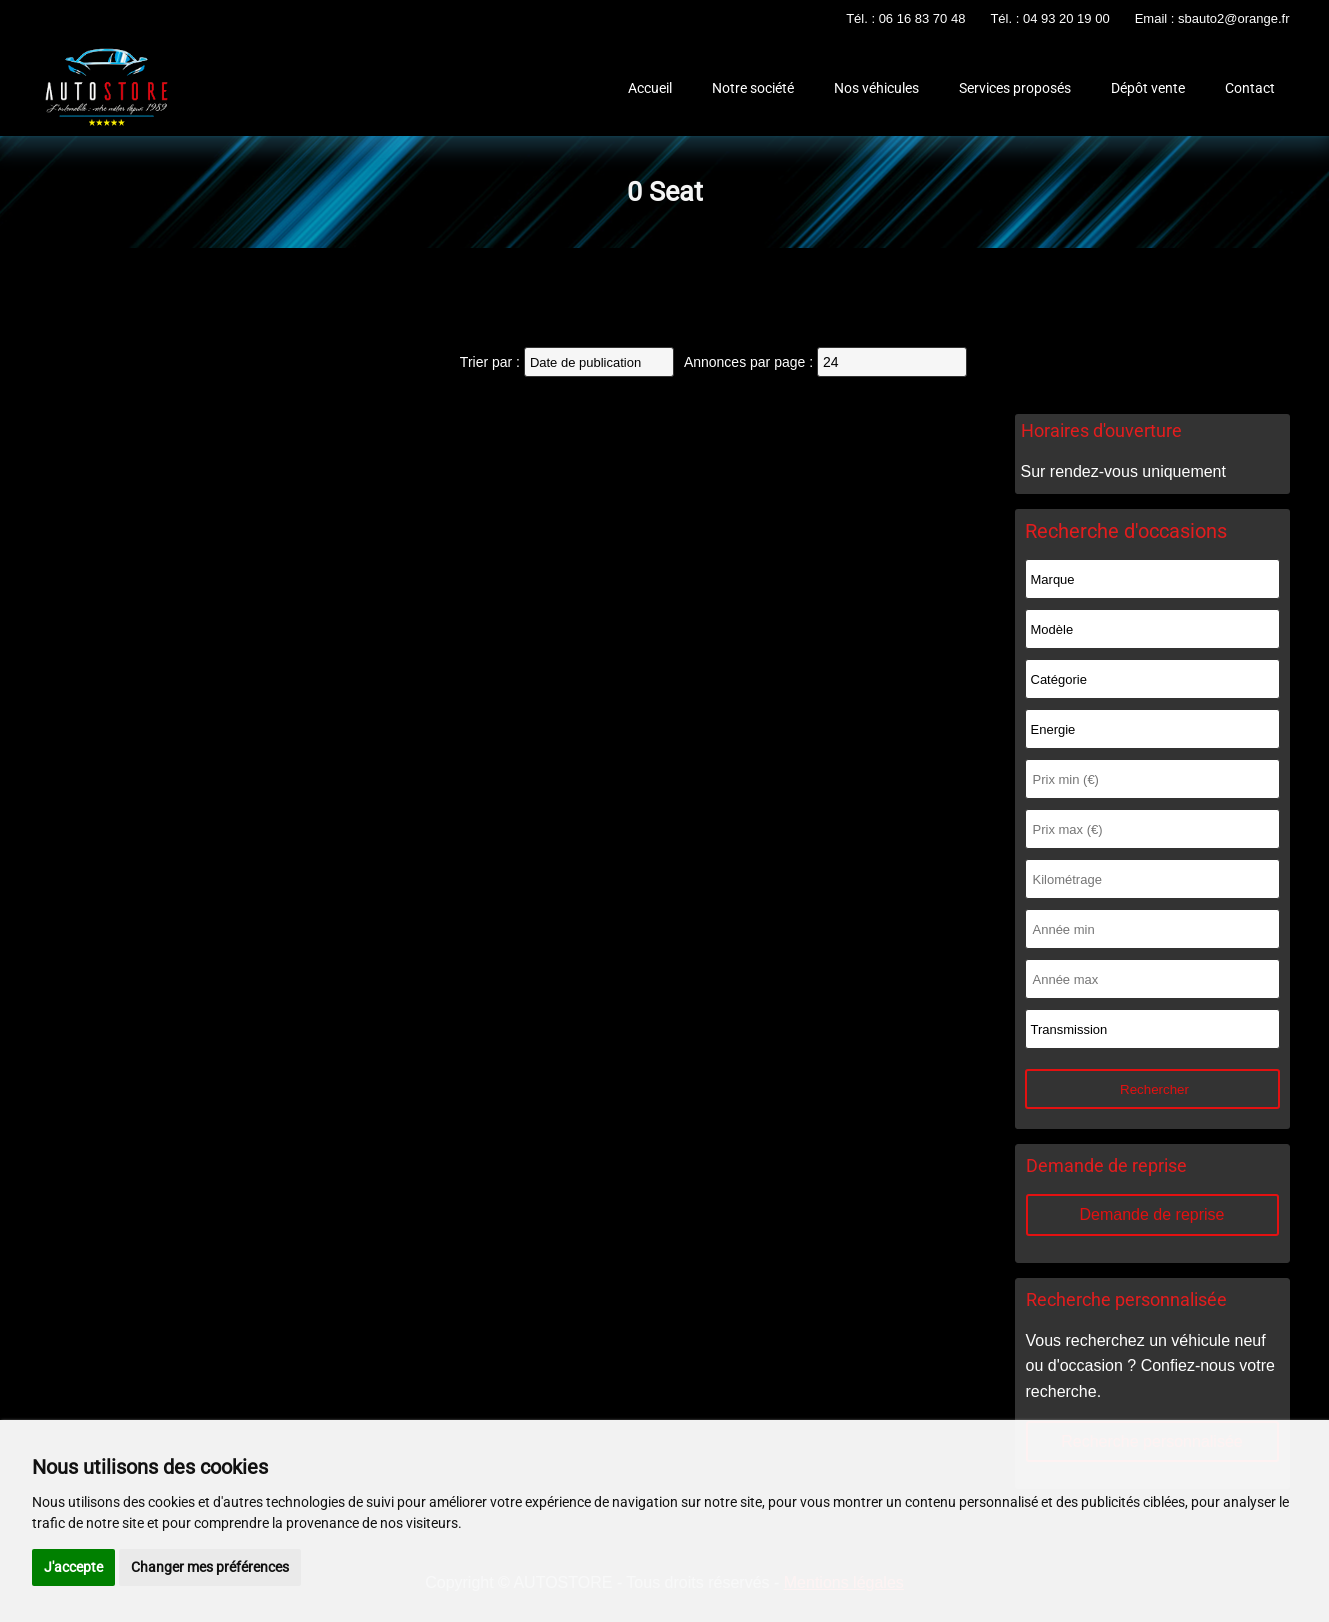  What do you see at coordinates (1015, 88) in the screenshot?
I see `Services proposés` at bounding box center [1015, 88].